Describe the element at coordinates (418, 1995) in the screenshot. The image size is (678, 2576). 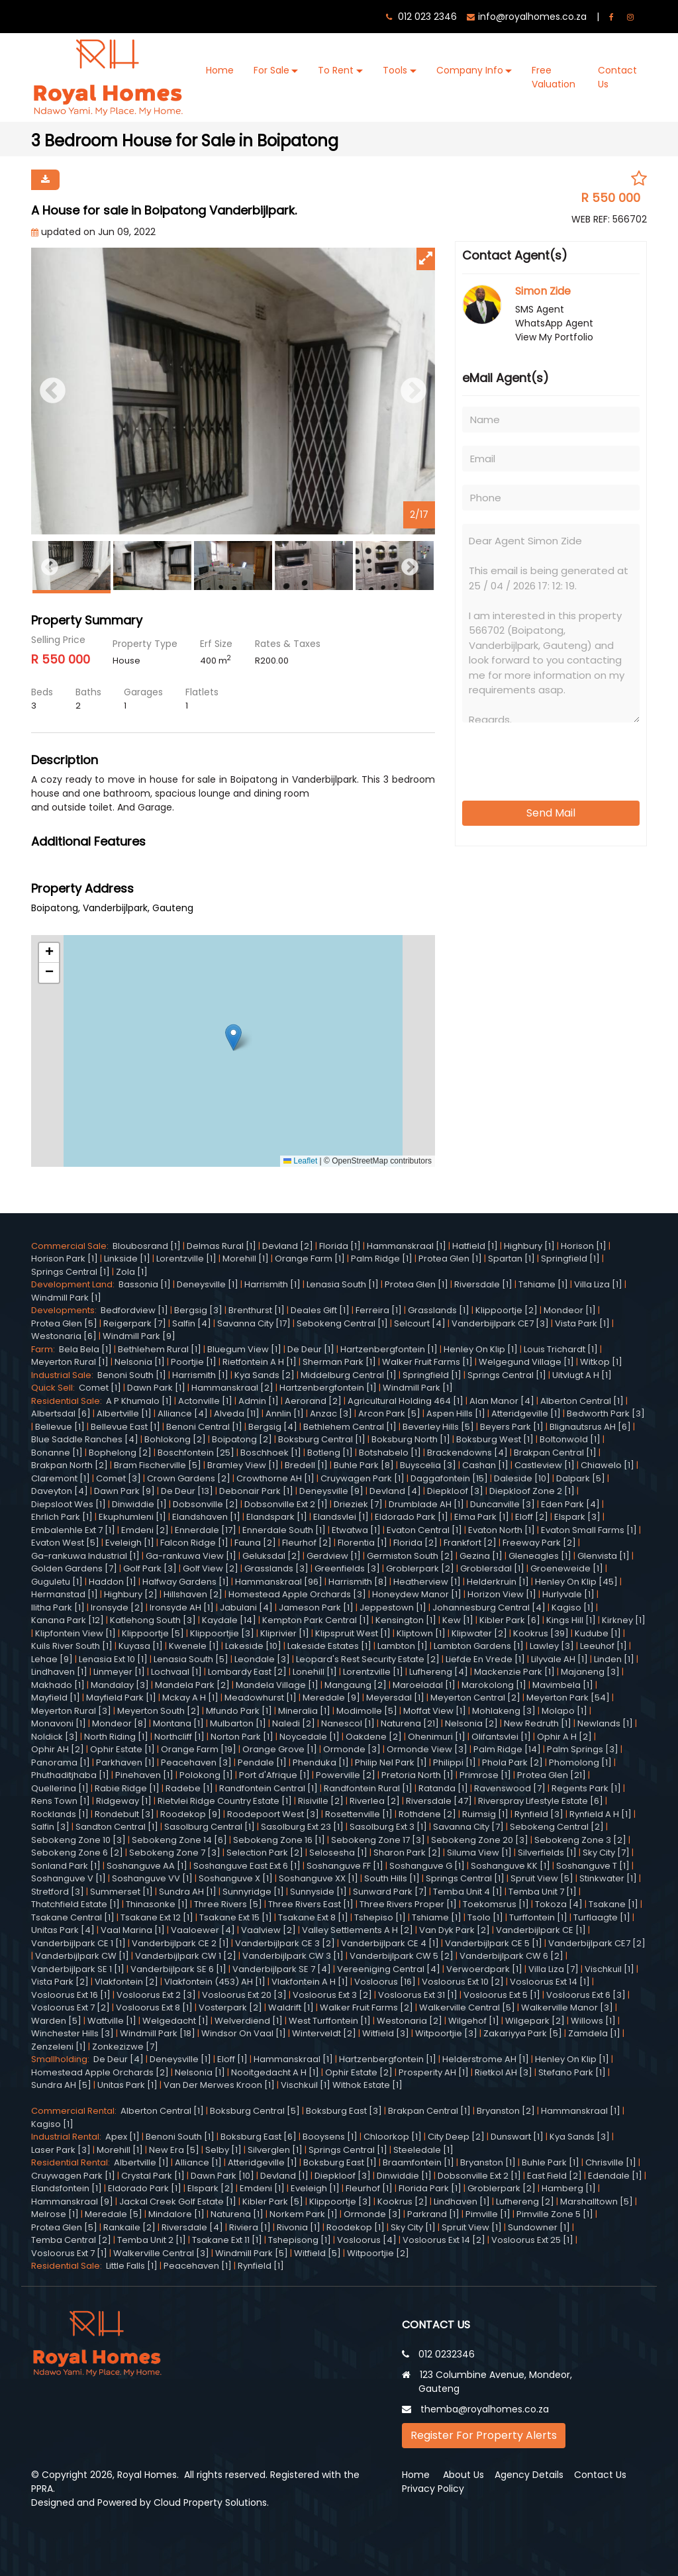
I see `Vosloorus Ext 31 [1]` at that location.